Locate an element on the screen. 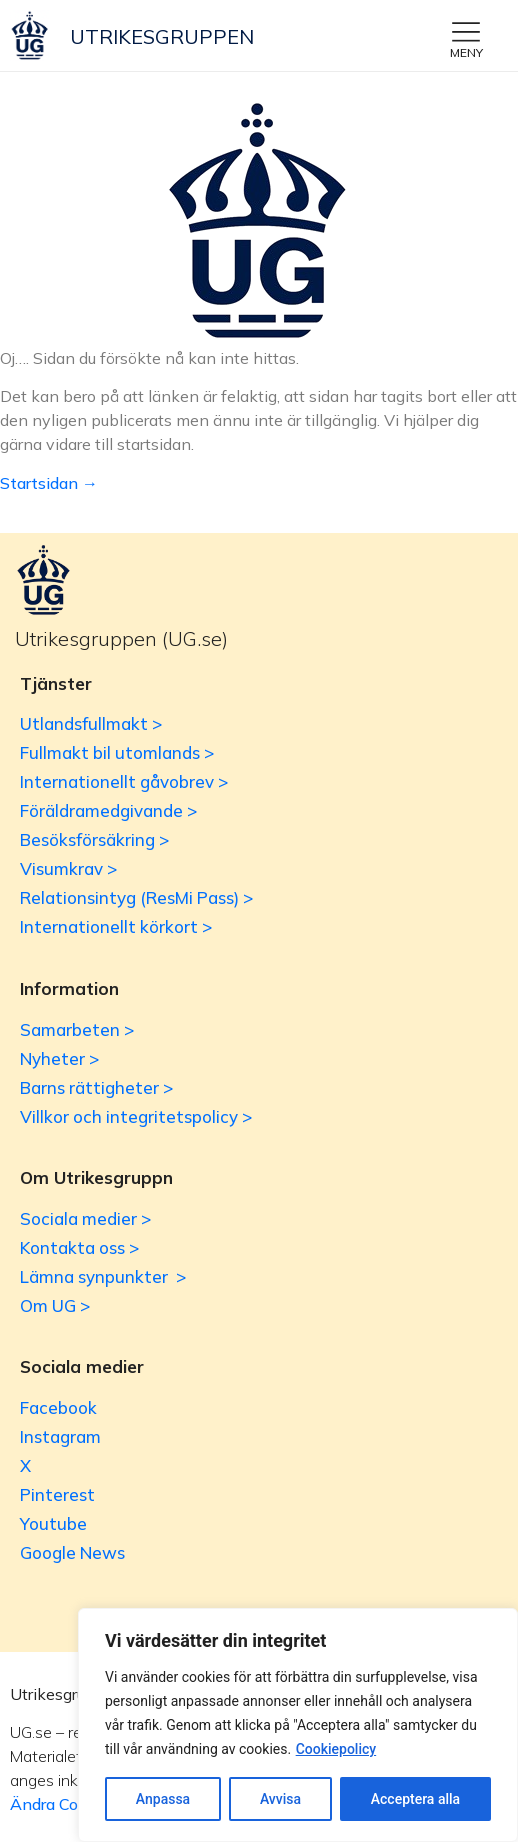 Image resolution: width=518 pixels, height=1842 pixels. Relationsintyg (ResMi Pass) > is located at coordinates (136, 897).